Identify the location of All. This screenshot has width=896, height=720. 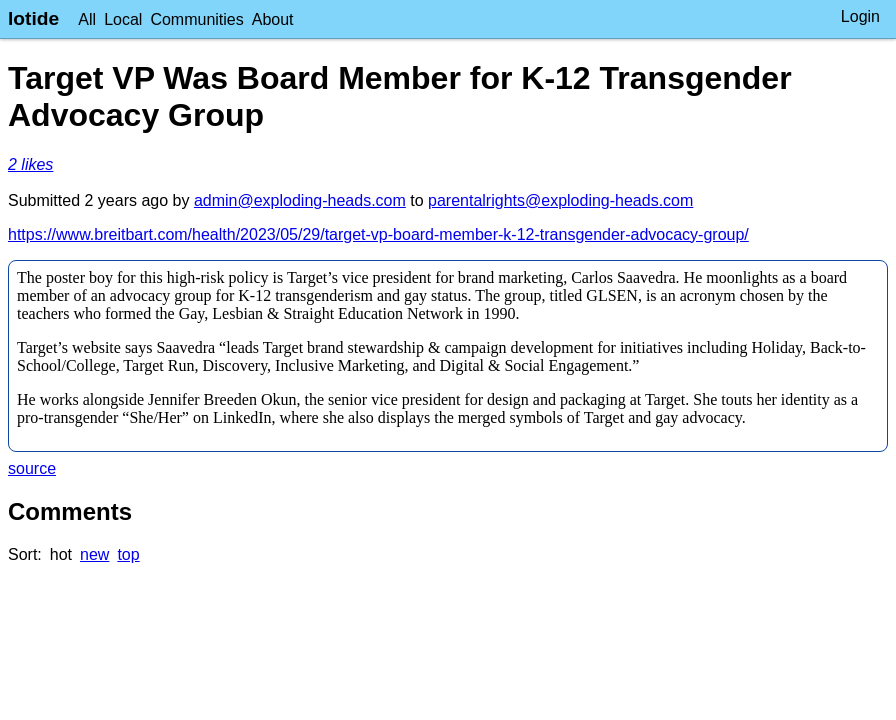
(87, 19).